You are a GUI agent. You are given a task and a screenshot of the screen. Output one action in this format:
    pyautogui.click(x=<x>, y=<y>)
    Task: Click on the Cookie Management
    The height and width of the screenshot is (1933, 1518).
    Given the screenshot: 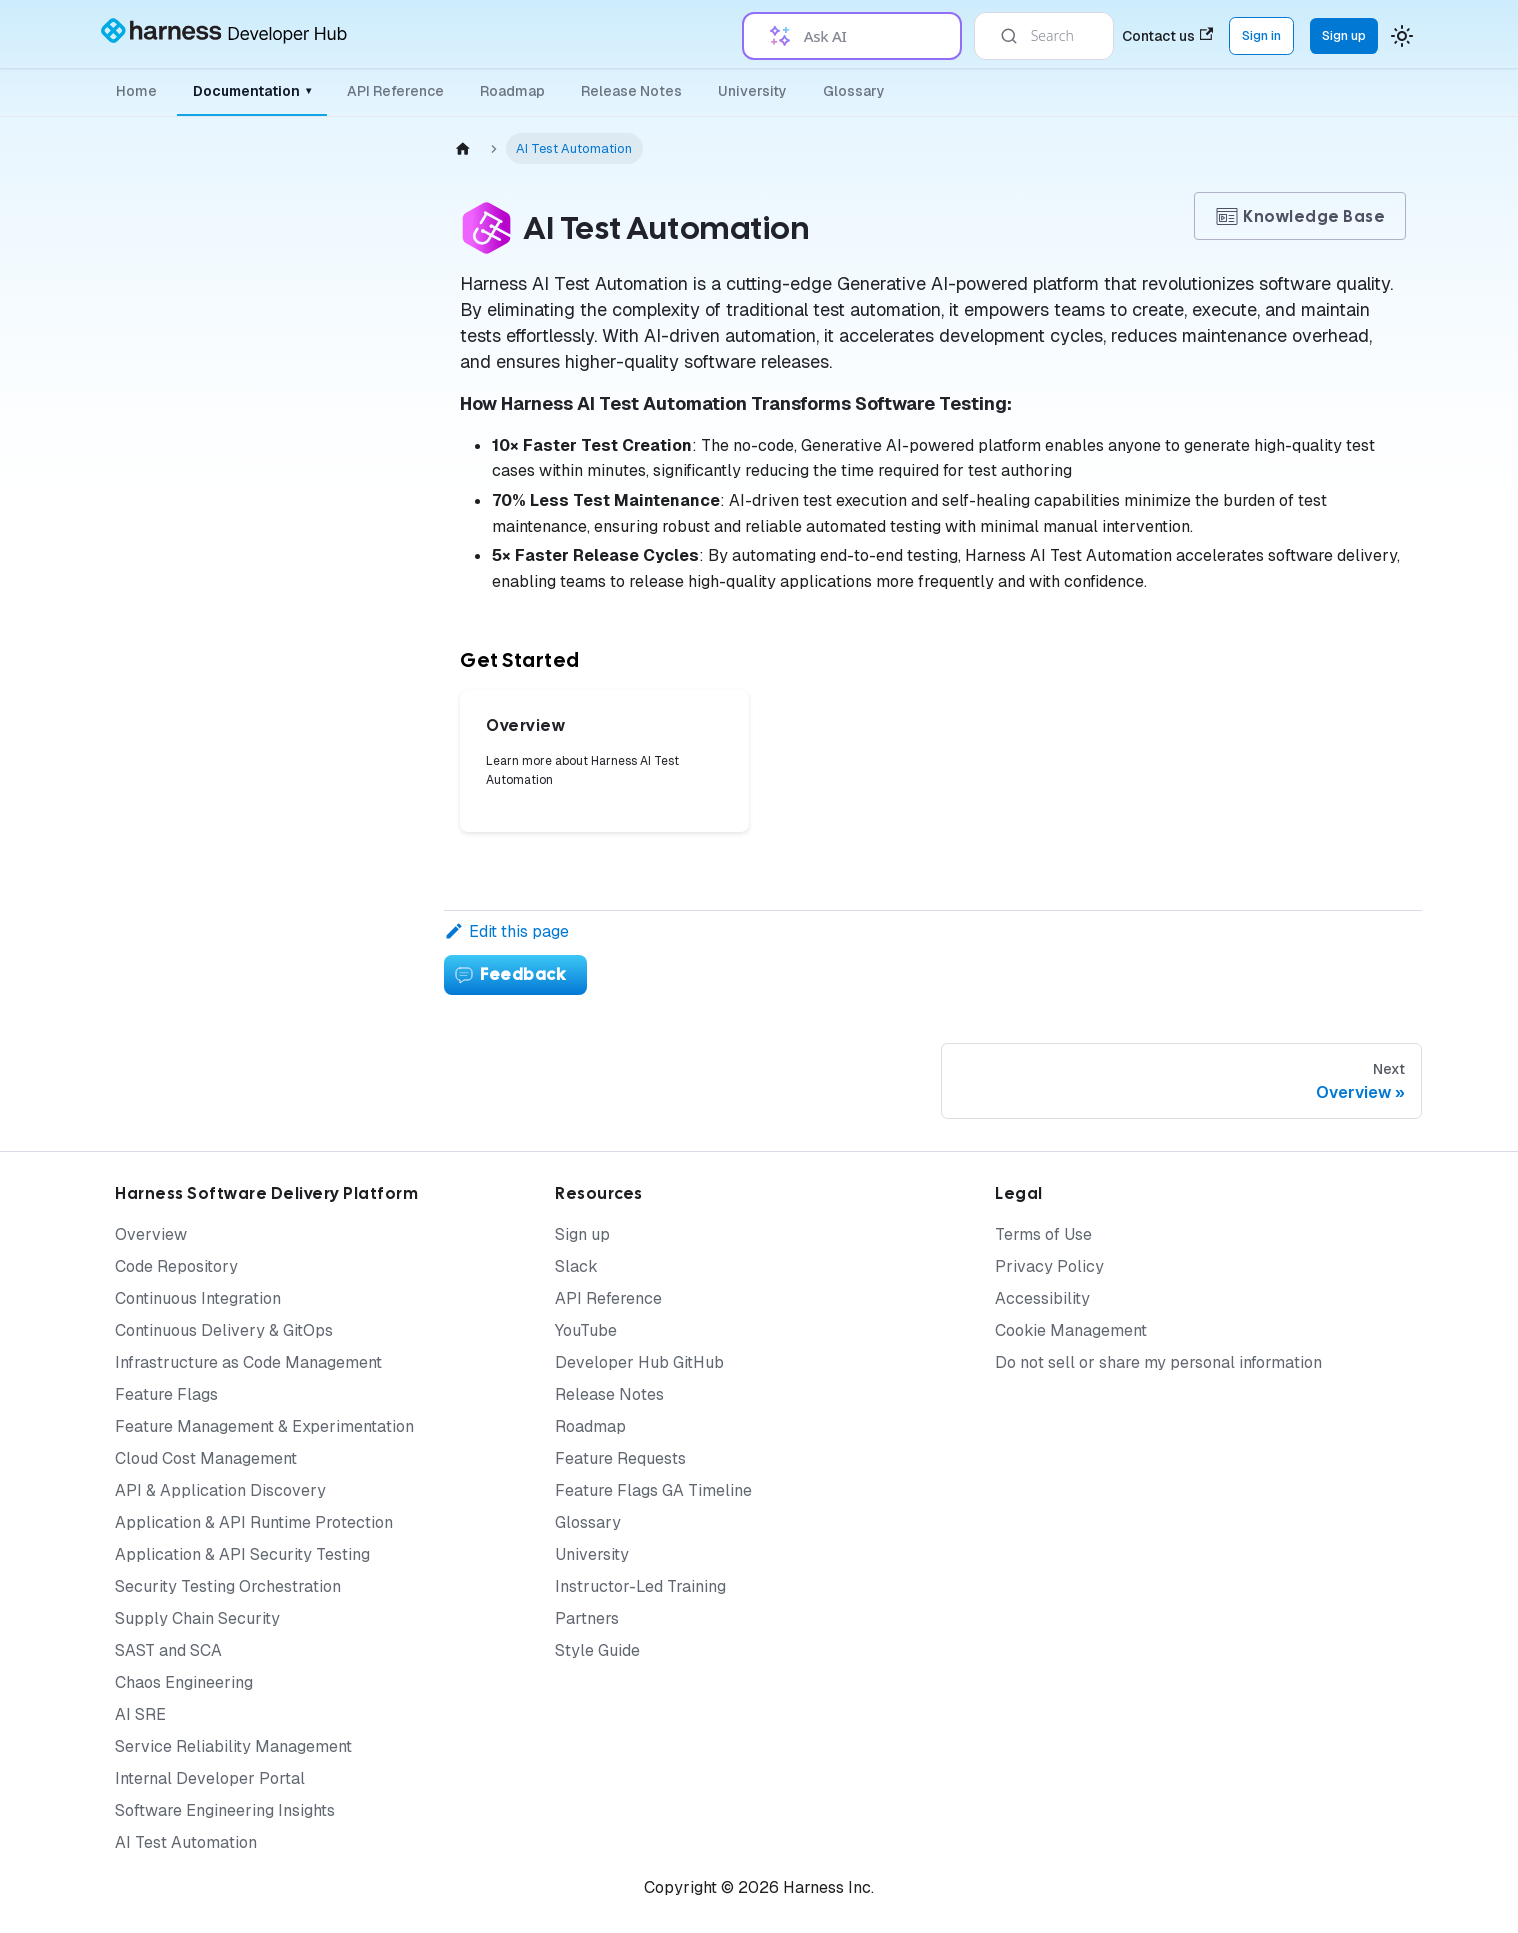 What is the action you would take?
    pyautogui.click(x=1071, y=1330)
    